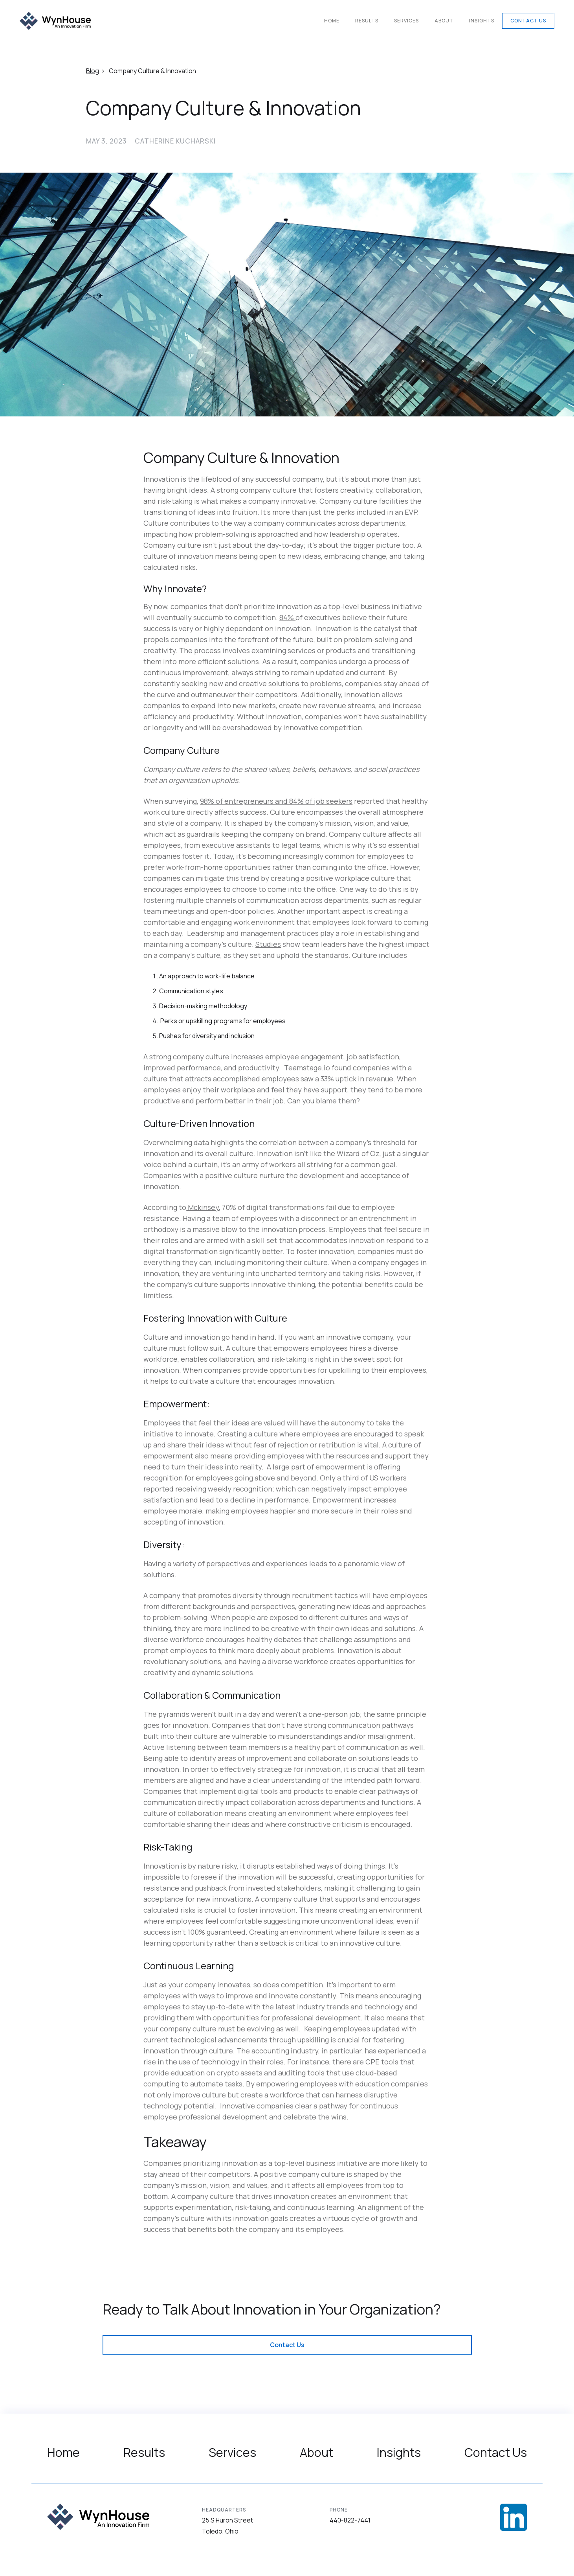 The width and height of the screenshot is (574, 2576). I want to click on Contact Us, so click(528, 20).